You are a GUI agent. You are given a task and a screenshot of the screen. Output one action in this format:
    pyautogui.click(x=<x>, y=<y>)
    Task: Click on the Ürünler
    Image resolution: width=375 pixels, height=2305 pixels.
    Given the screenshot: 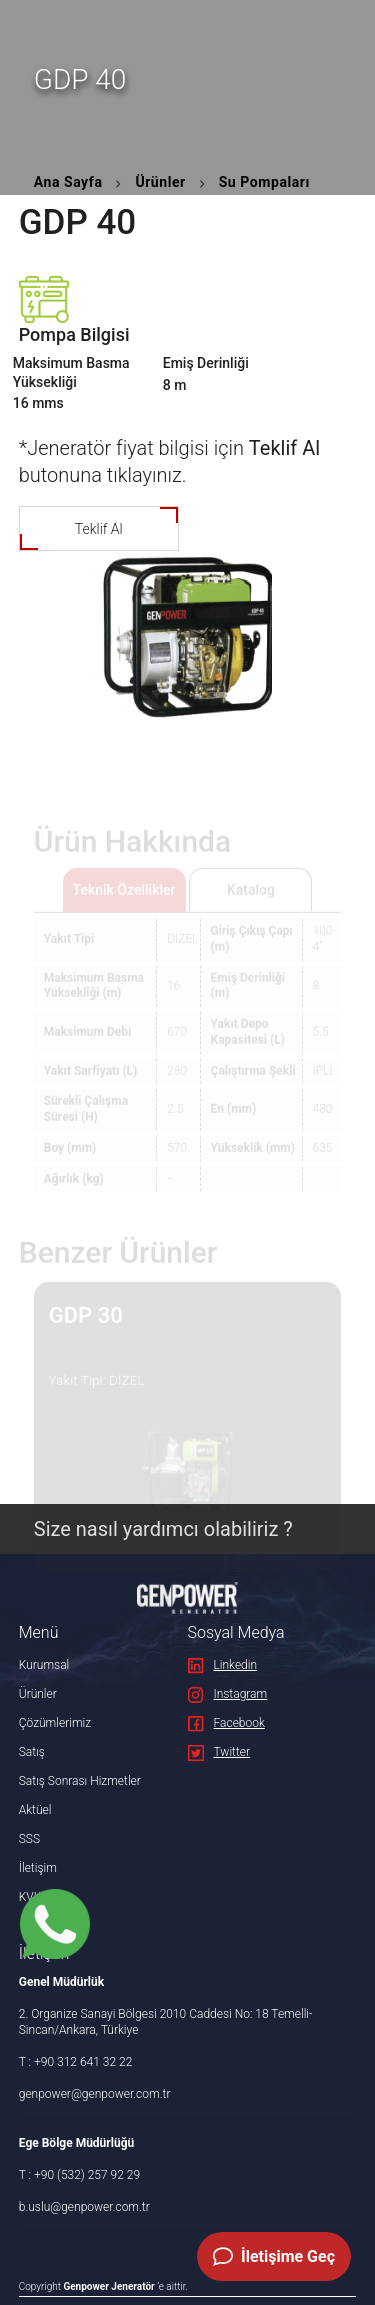 What is the action you would take?
    pyautogui.click(x=160, y=182)
    